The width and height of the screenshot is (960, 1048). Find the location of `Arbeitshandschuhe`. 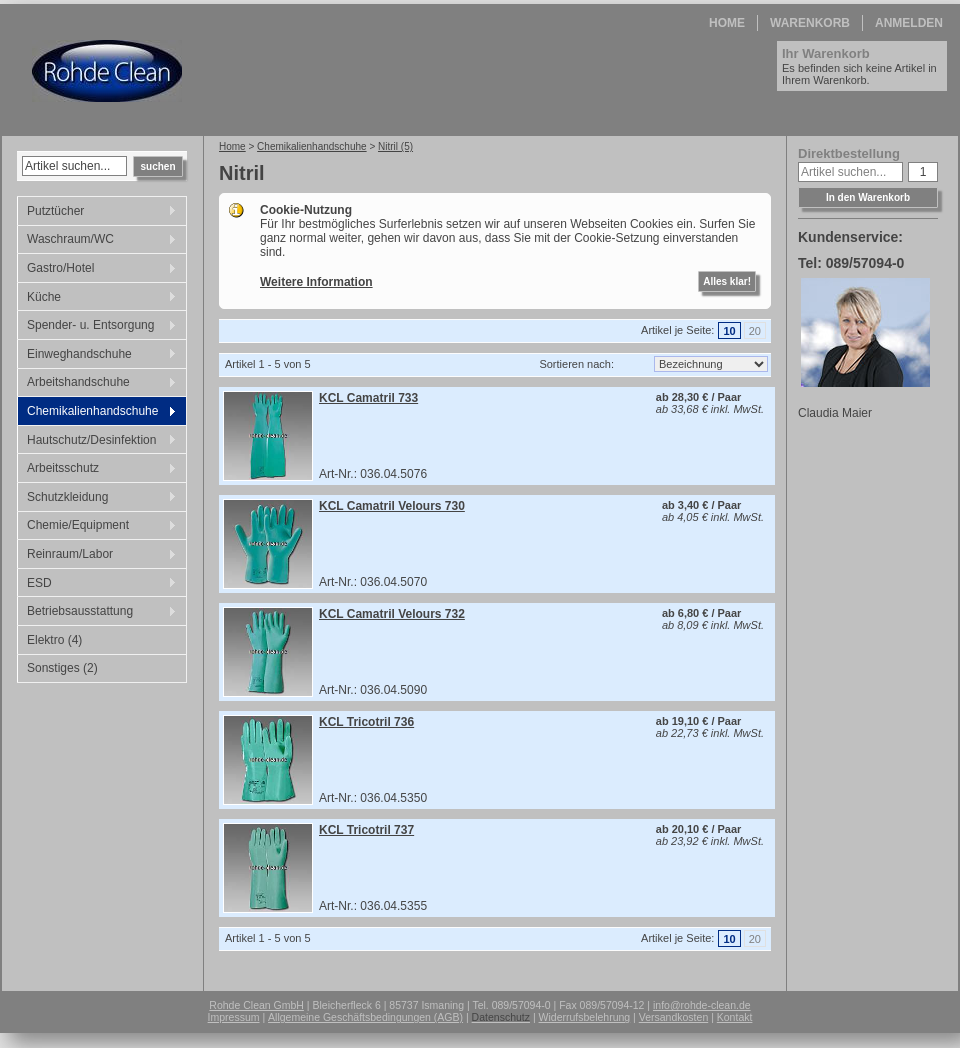

Arbeitshandschuhe is located at coordinates (97, 384).